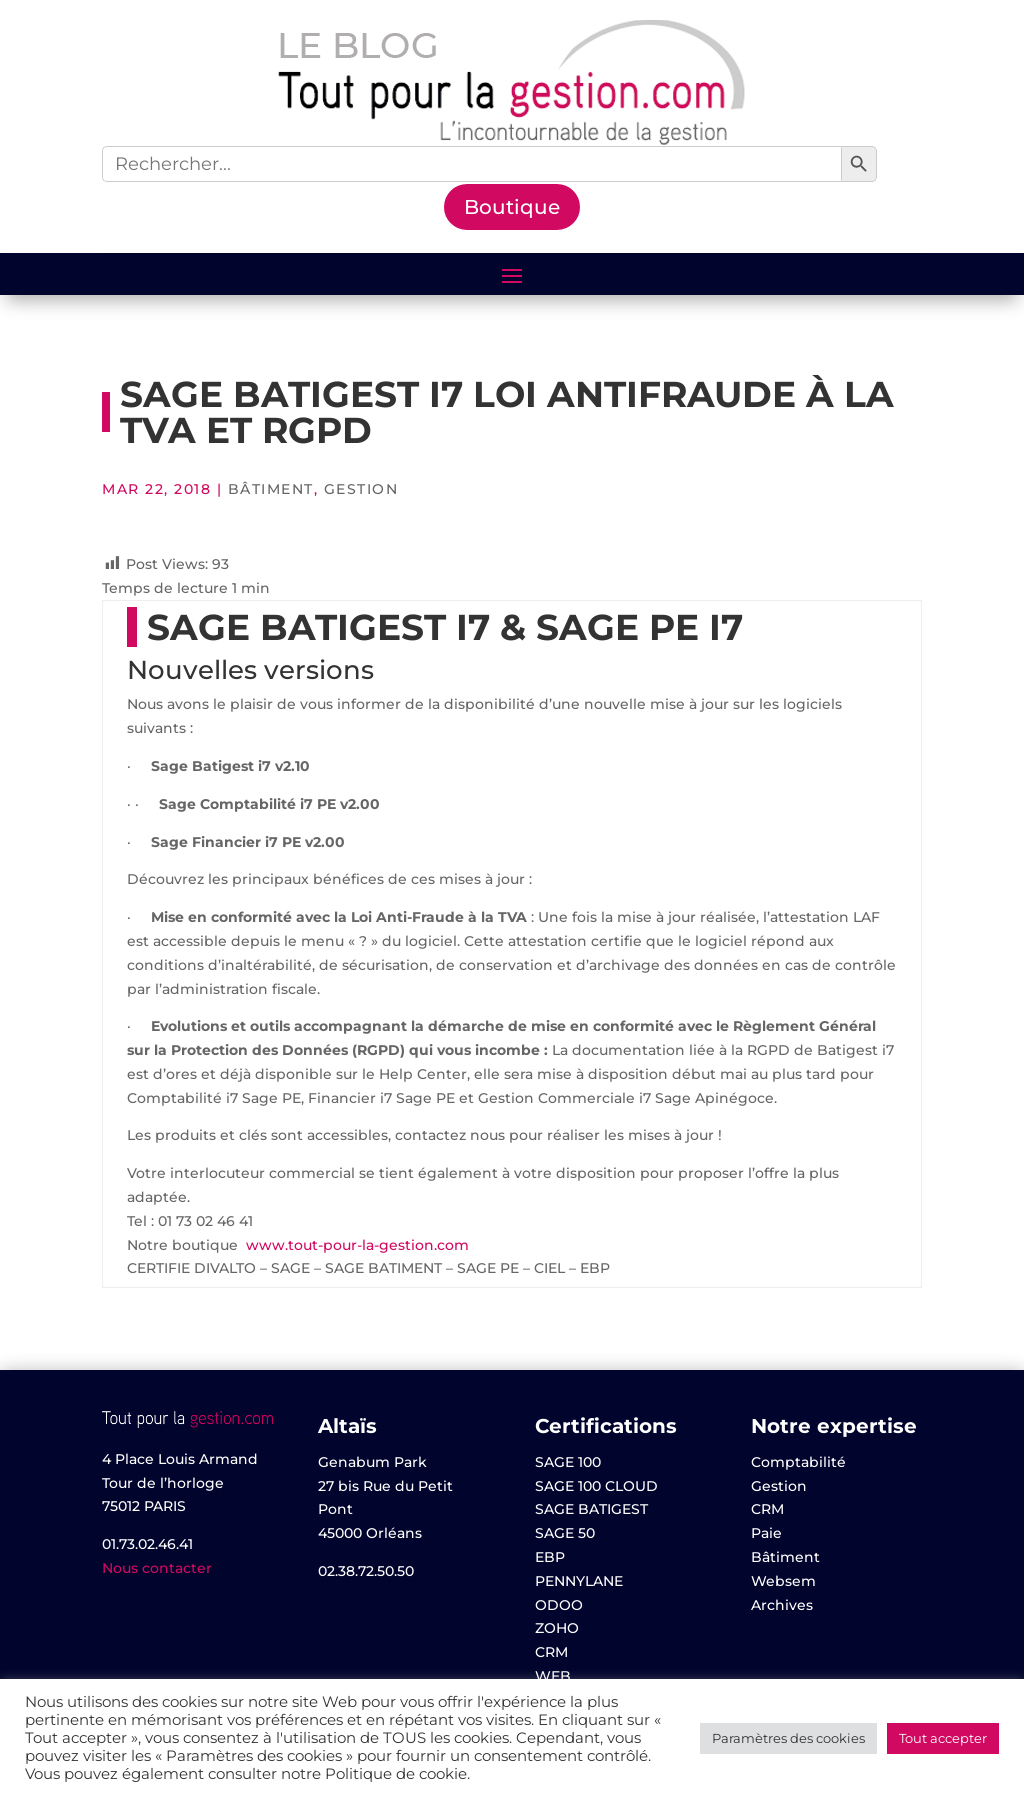 Image resolution: width=1024 pixels, height=1797 pixels. I want to click on SAGE 50, so click(565, 1533).